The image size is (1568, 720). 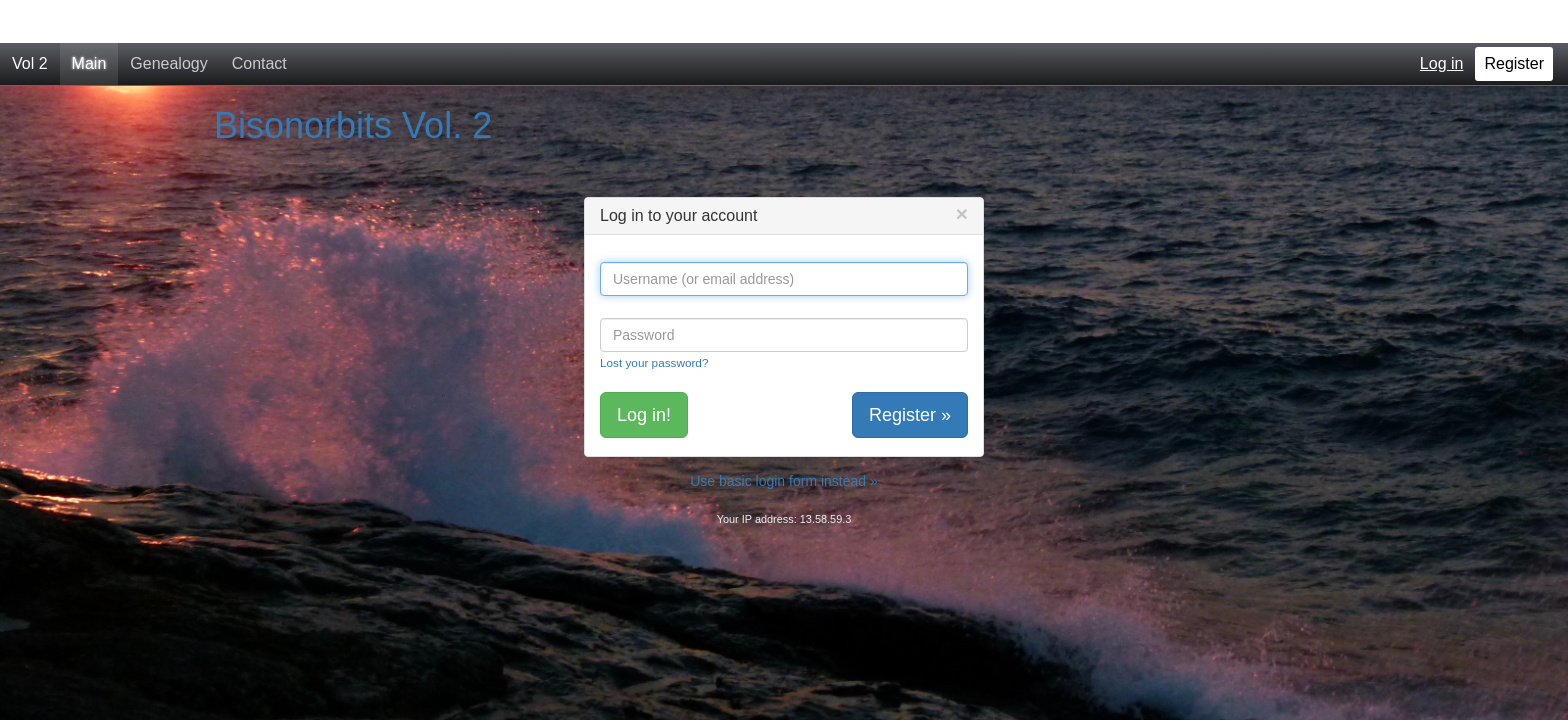 I want to click on Register, so click(x=1514, y=20).